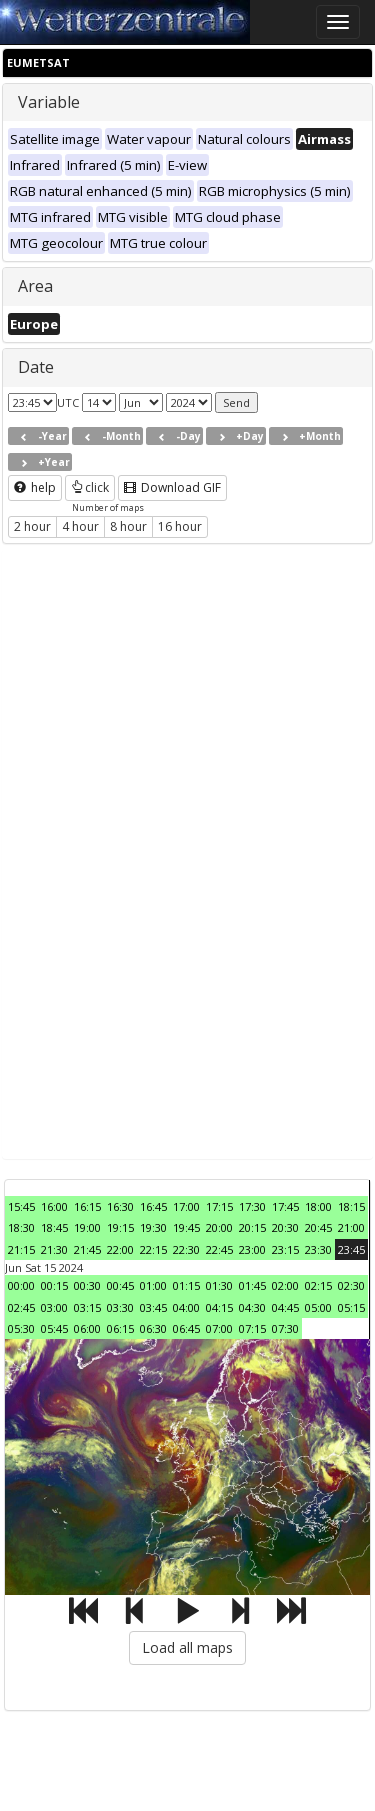 This screenshot has height=1811, width=375. I want to click on 18:30, so click(21, 1227).